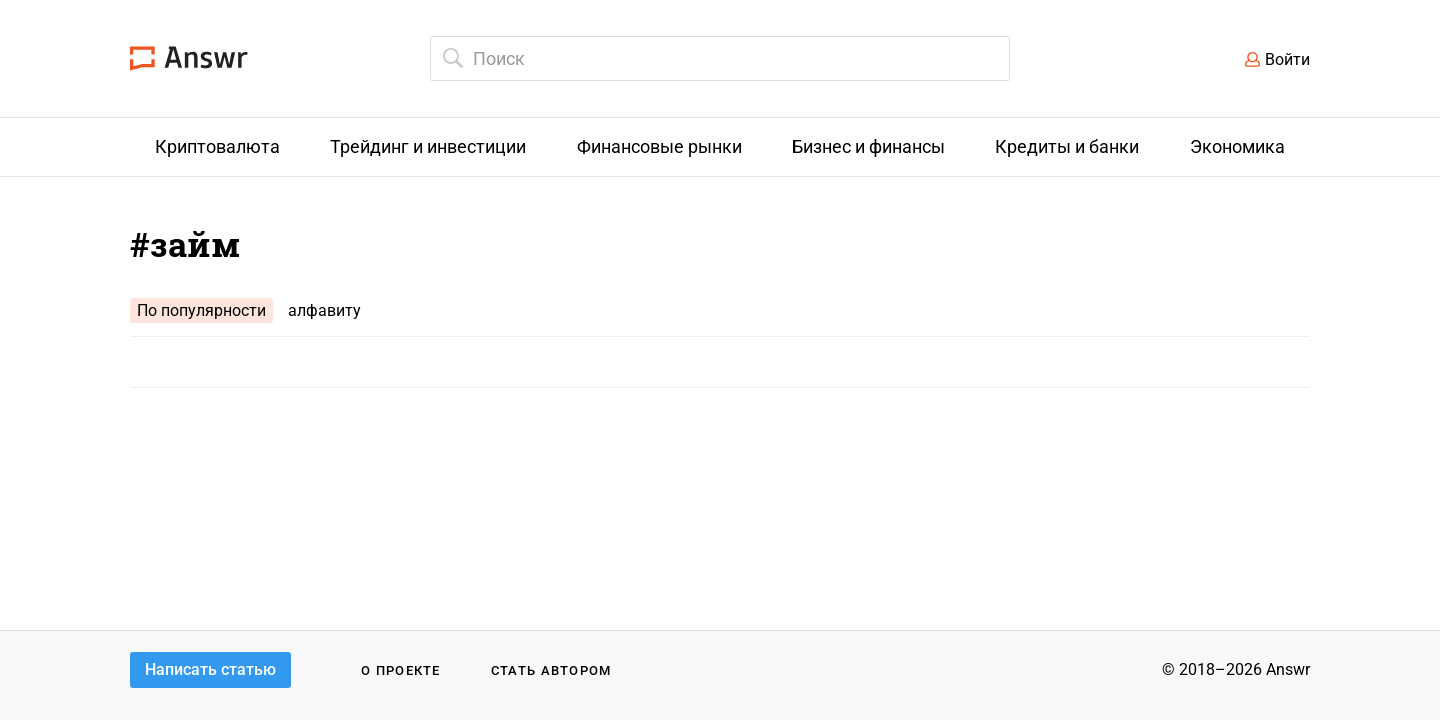 This screenshot has height=720, width=1440. Describe the element at coordinates (1287, 59) in the screenshot. I see `Войти` at that location.